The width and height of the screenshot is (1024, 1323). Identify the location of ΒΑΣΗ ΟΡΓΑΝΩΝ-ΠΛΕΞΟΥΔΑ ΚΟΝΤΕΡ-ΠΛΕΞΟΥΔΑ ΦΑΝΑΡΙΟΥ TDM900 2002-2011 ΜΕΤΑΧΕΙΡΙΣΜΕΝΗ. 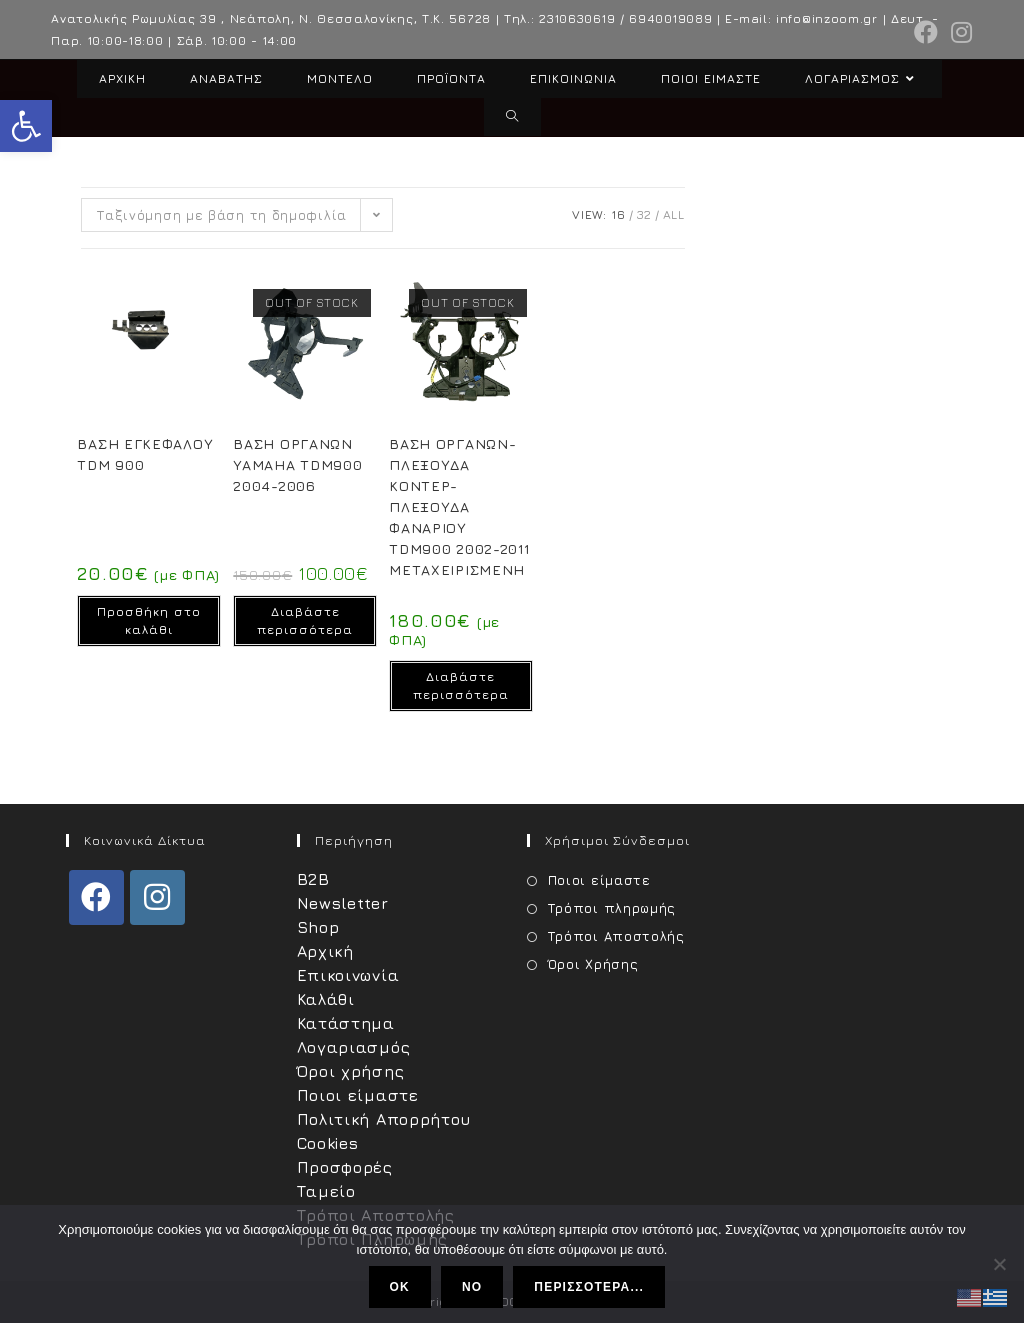
(459, 506).